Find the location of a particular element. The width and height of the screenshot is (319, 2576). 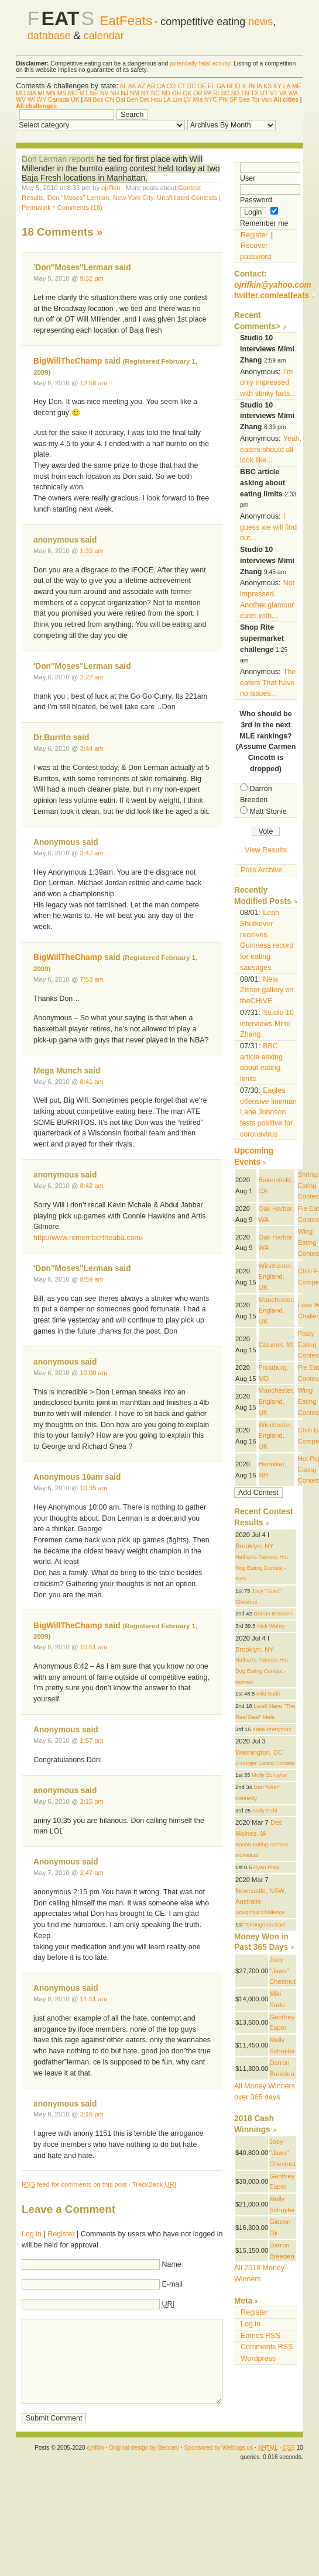

"Strongman Dan" is located at coordinates (265, 1925).